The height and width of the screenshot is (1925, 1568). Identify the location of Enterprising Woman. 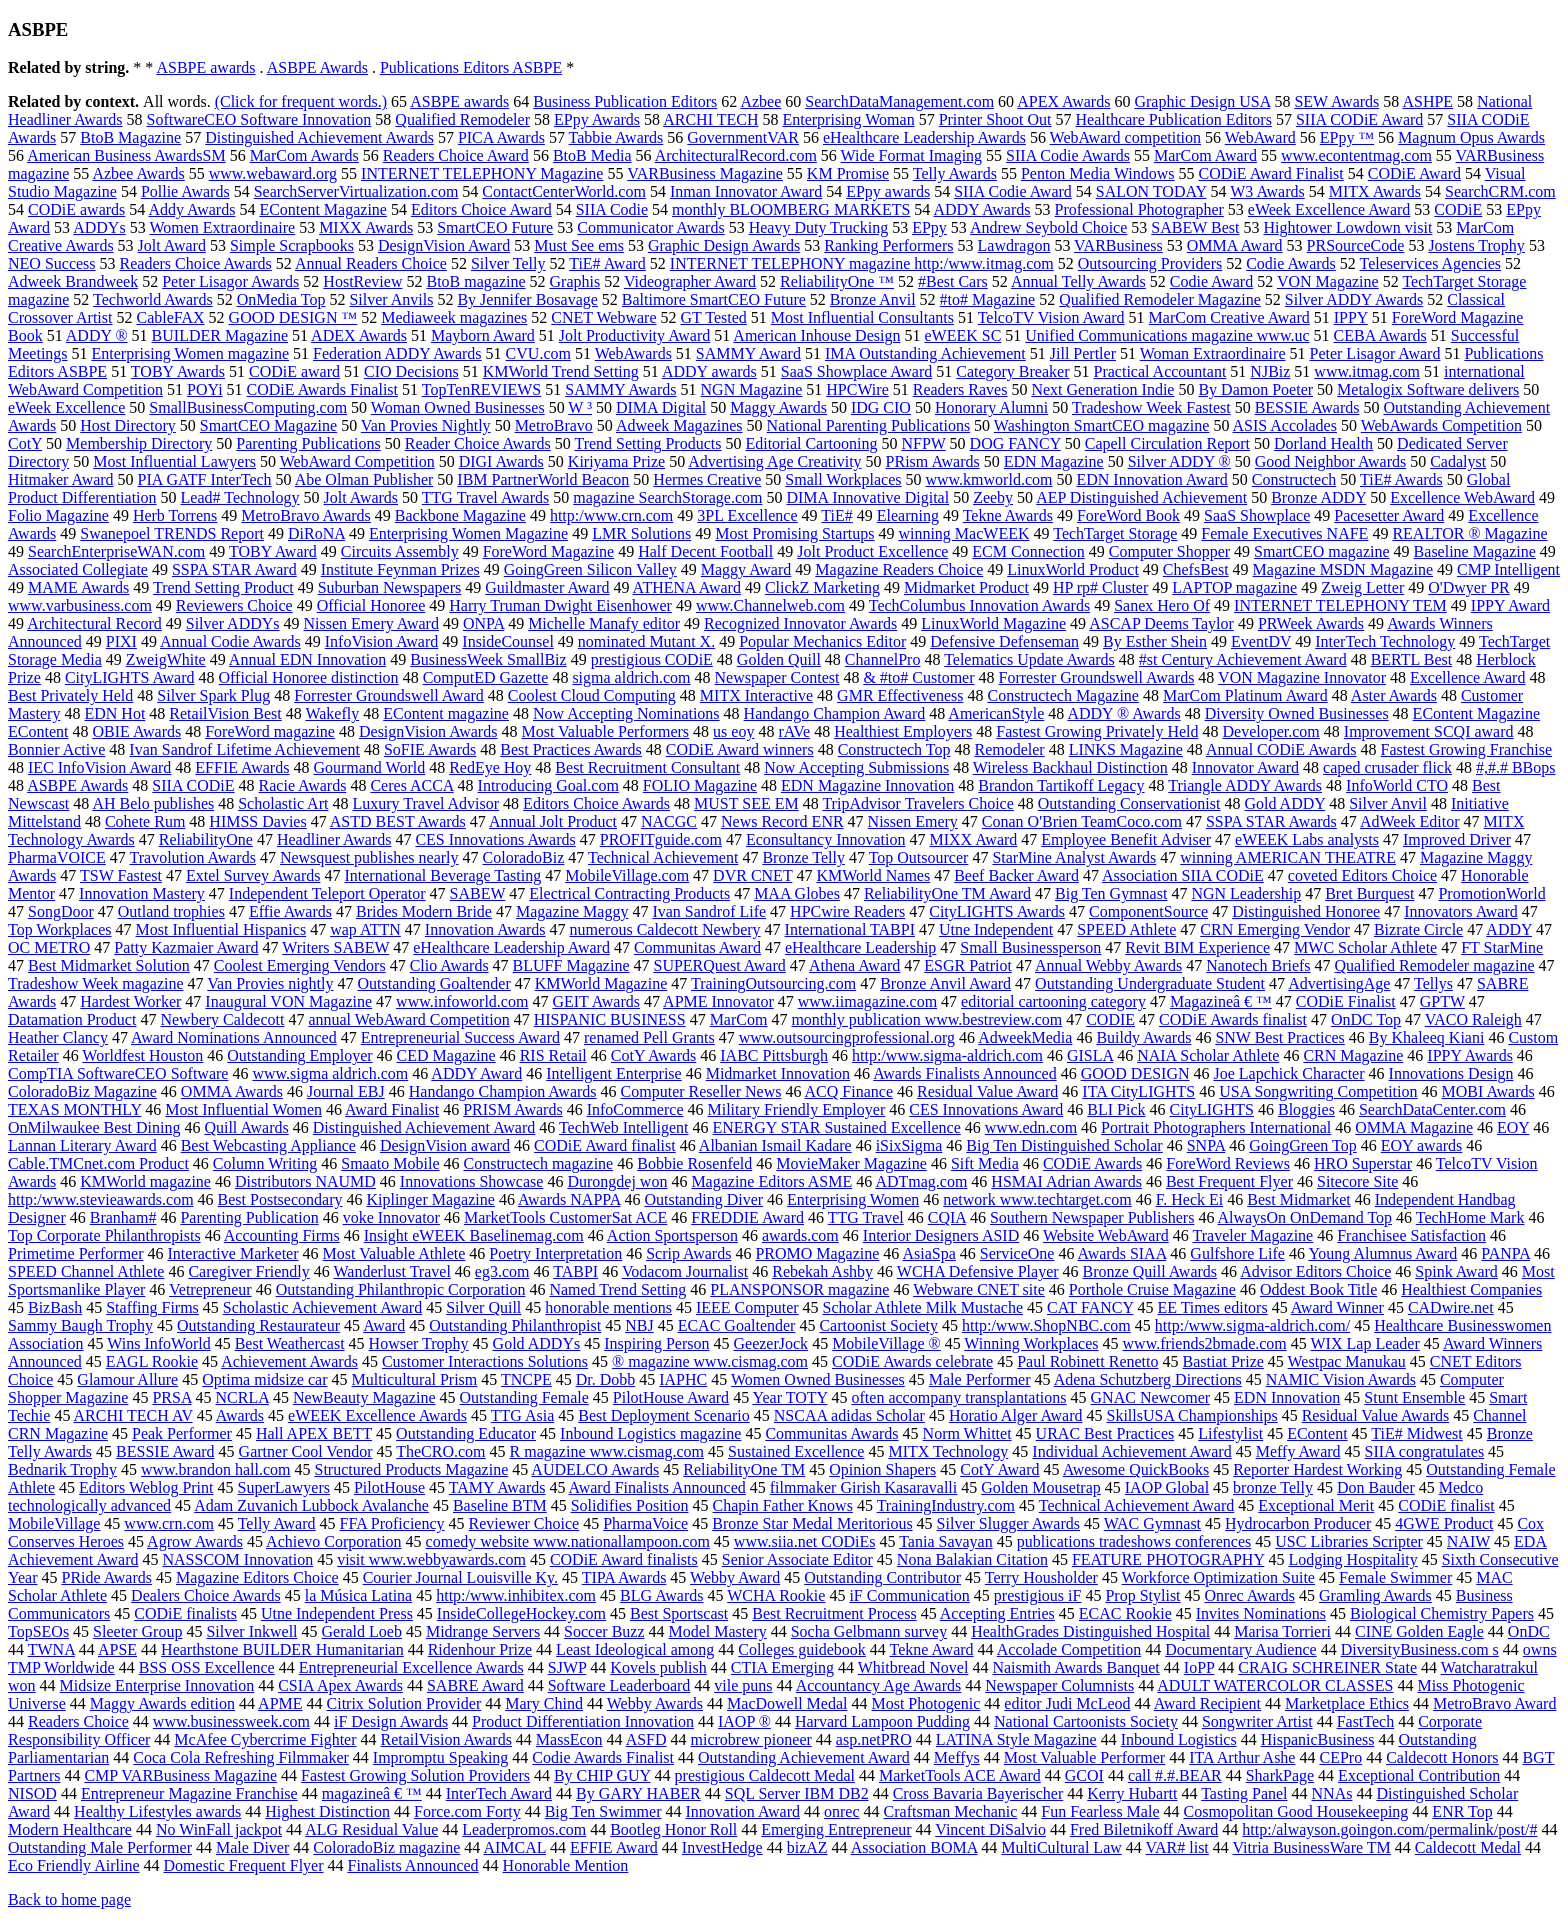
(848, 119).